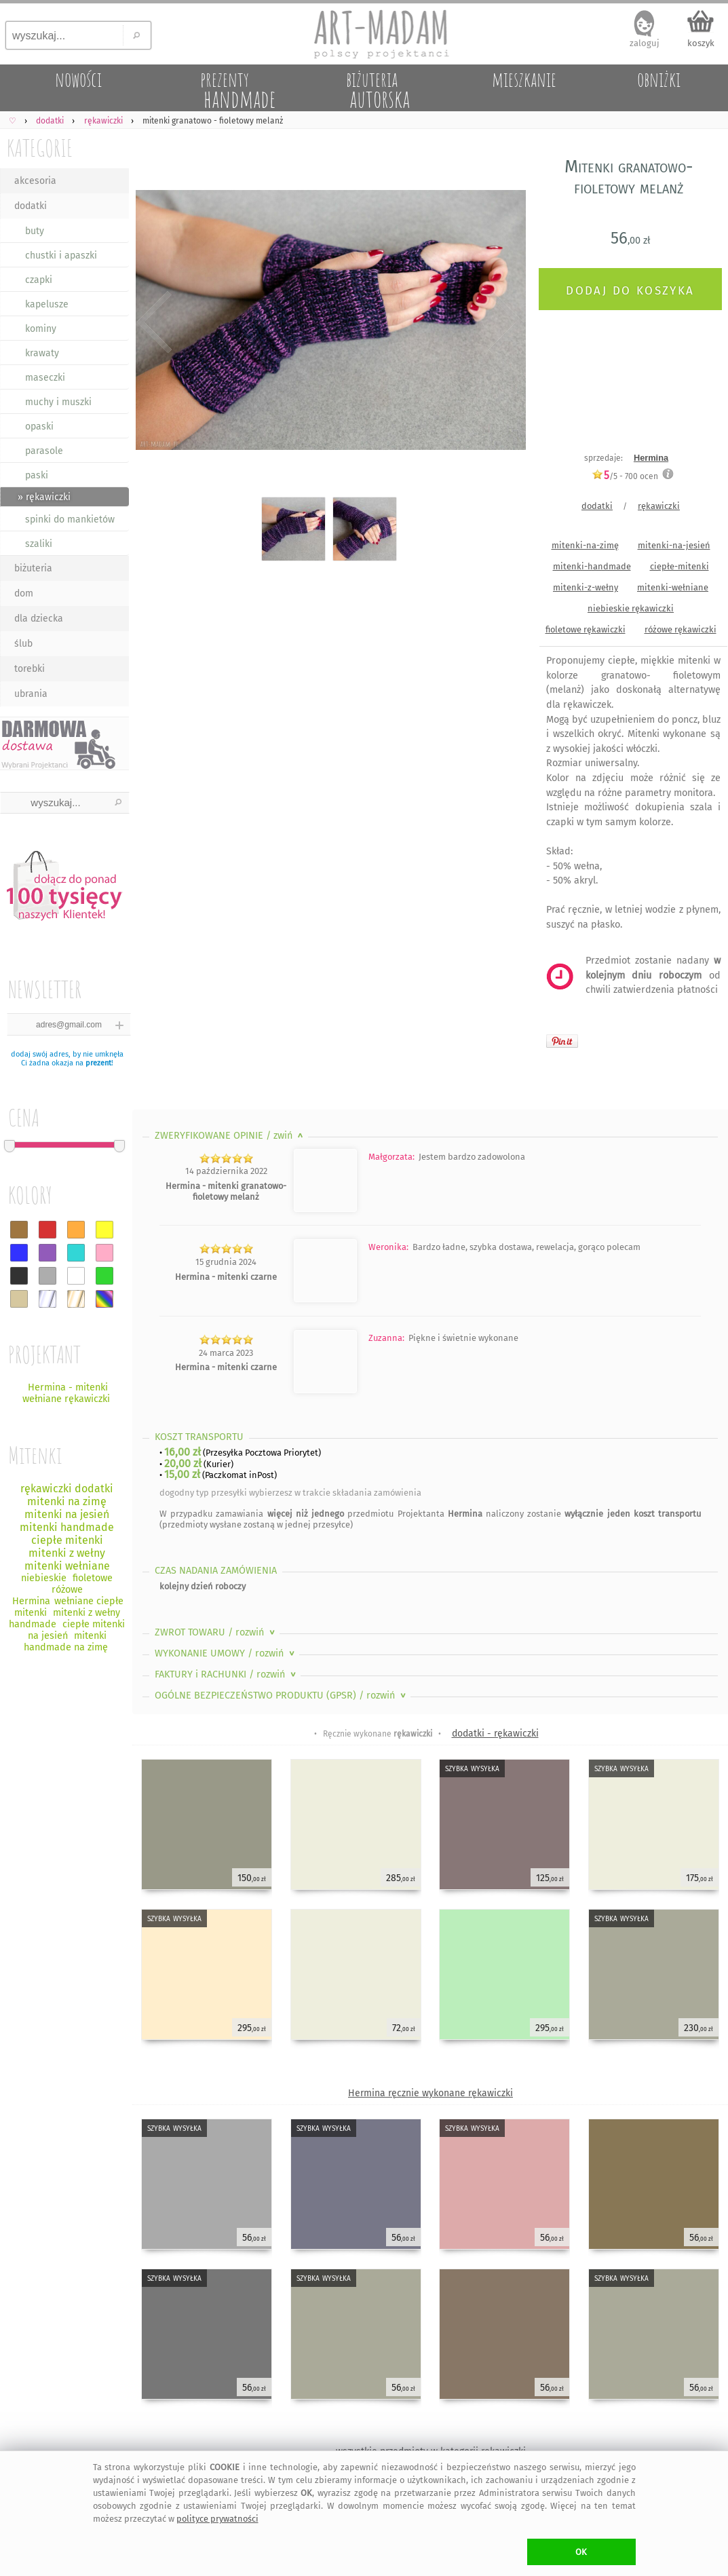 This screenshot has height=2576, width=728. I want to click on fioletowe rękawiczki, so click(585, 629).